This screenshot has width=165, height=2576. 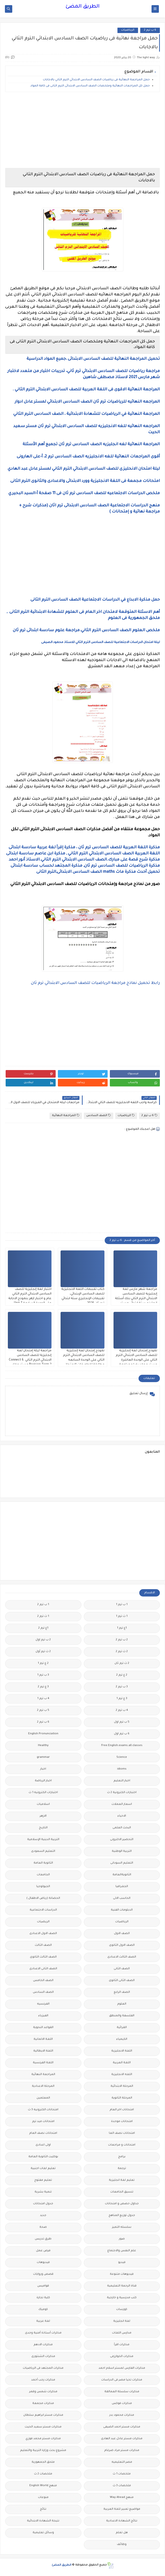 I want to click on نتائج, so click(x=43, y=2509).